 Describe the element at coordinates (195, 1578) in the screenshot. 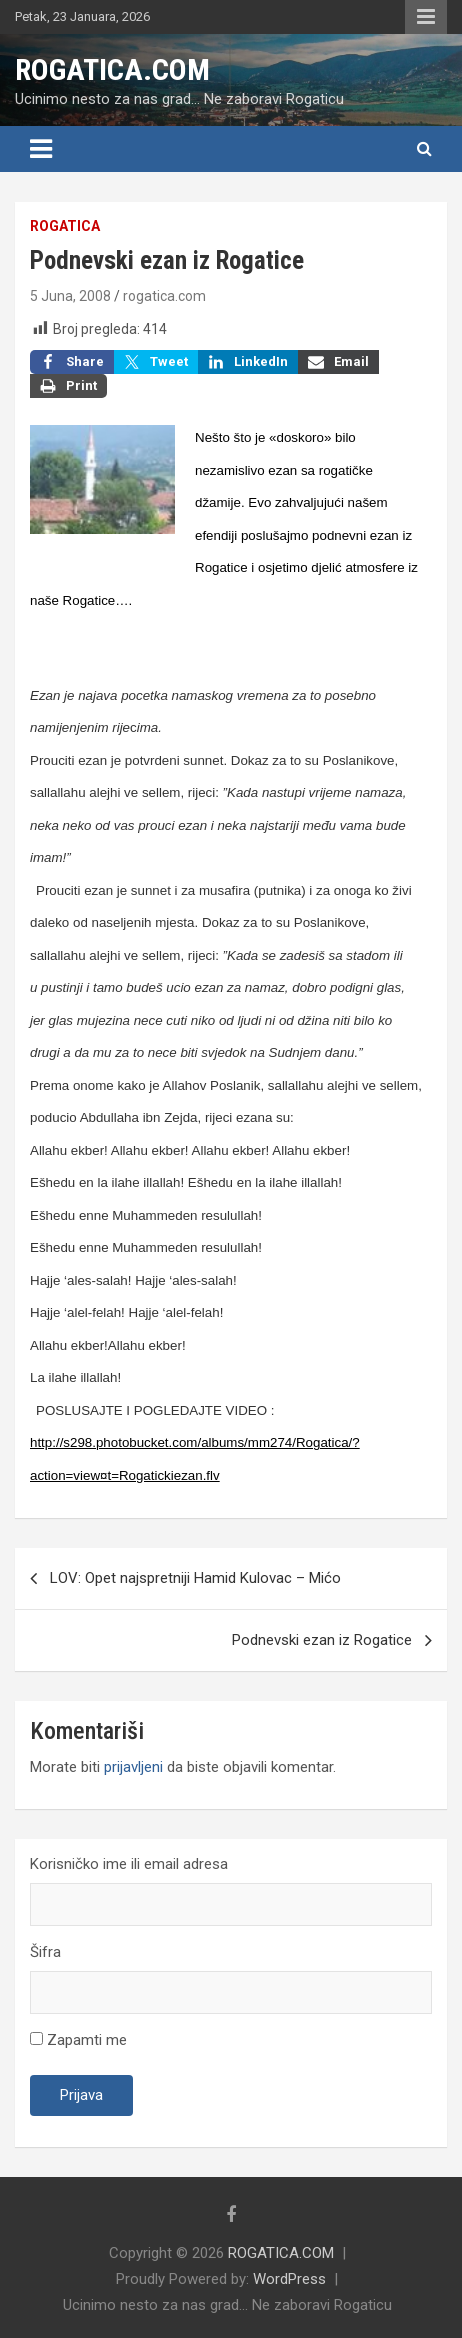

I see `LOV: Opet najspretniji Hamid Kulovac – Mićo` at that location.